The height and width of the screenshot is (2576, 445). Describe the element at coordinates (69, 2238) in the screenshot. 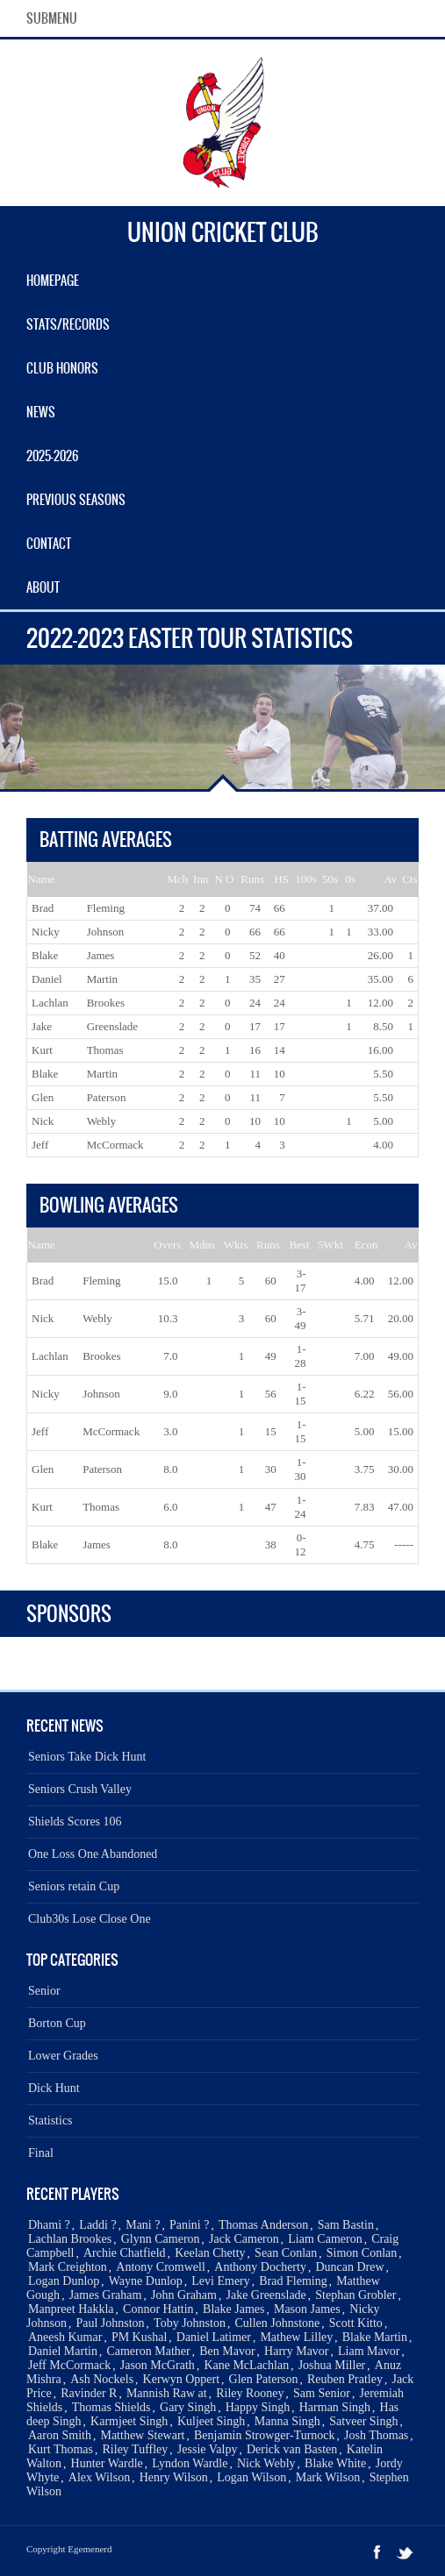

I see `Lachlan Brookes` at that location.